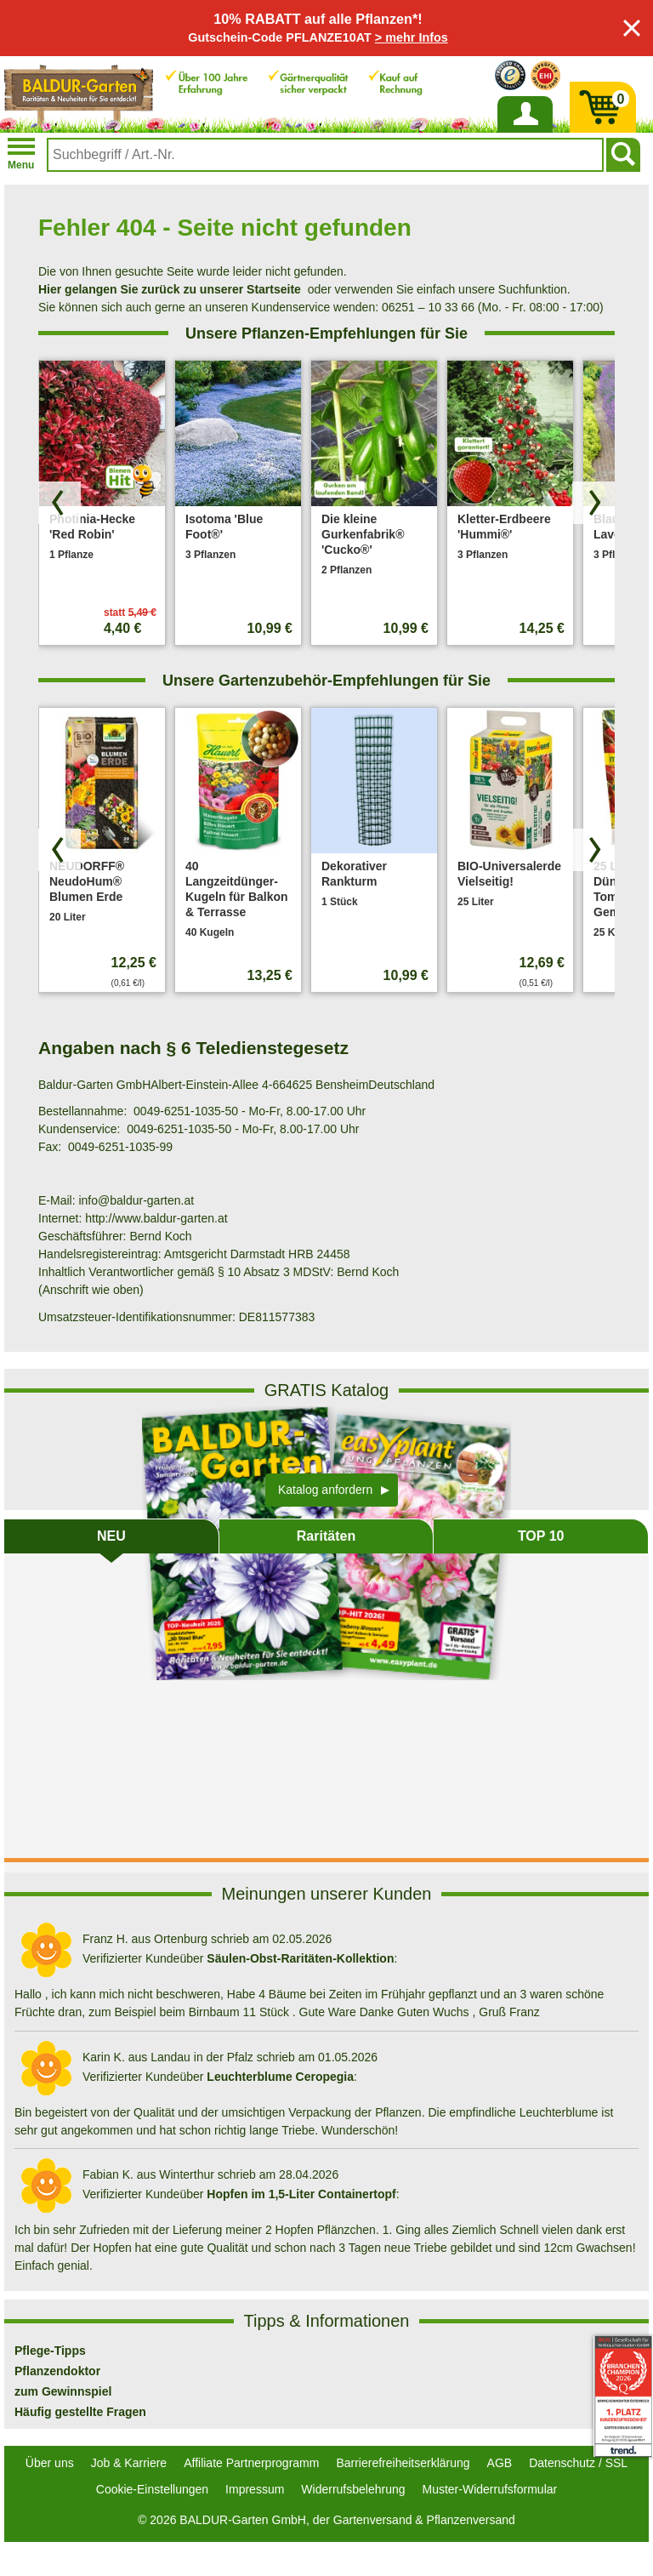 This screenshot has height=2576, width=653. I want to click on > mehr Infos, so click(411, 37).